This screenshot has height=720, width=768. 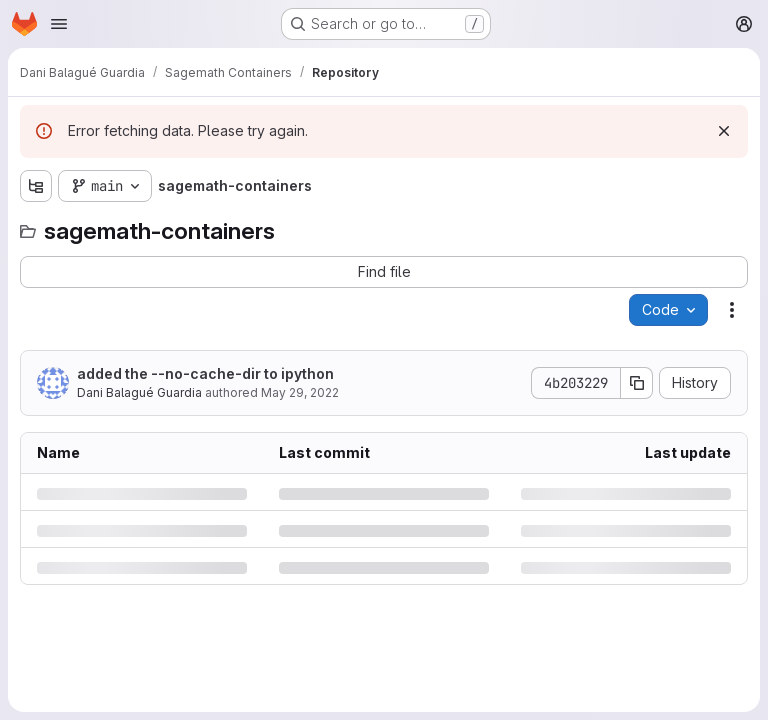 What do you see at coordinates (637, 383) in the screenshot?
I see `[Copy commit SHA]` at bounding box center [637, 383].